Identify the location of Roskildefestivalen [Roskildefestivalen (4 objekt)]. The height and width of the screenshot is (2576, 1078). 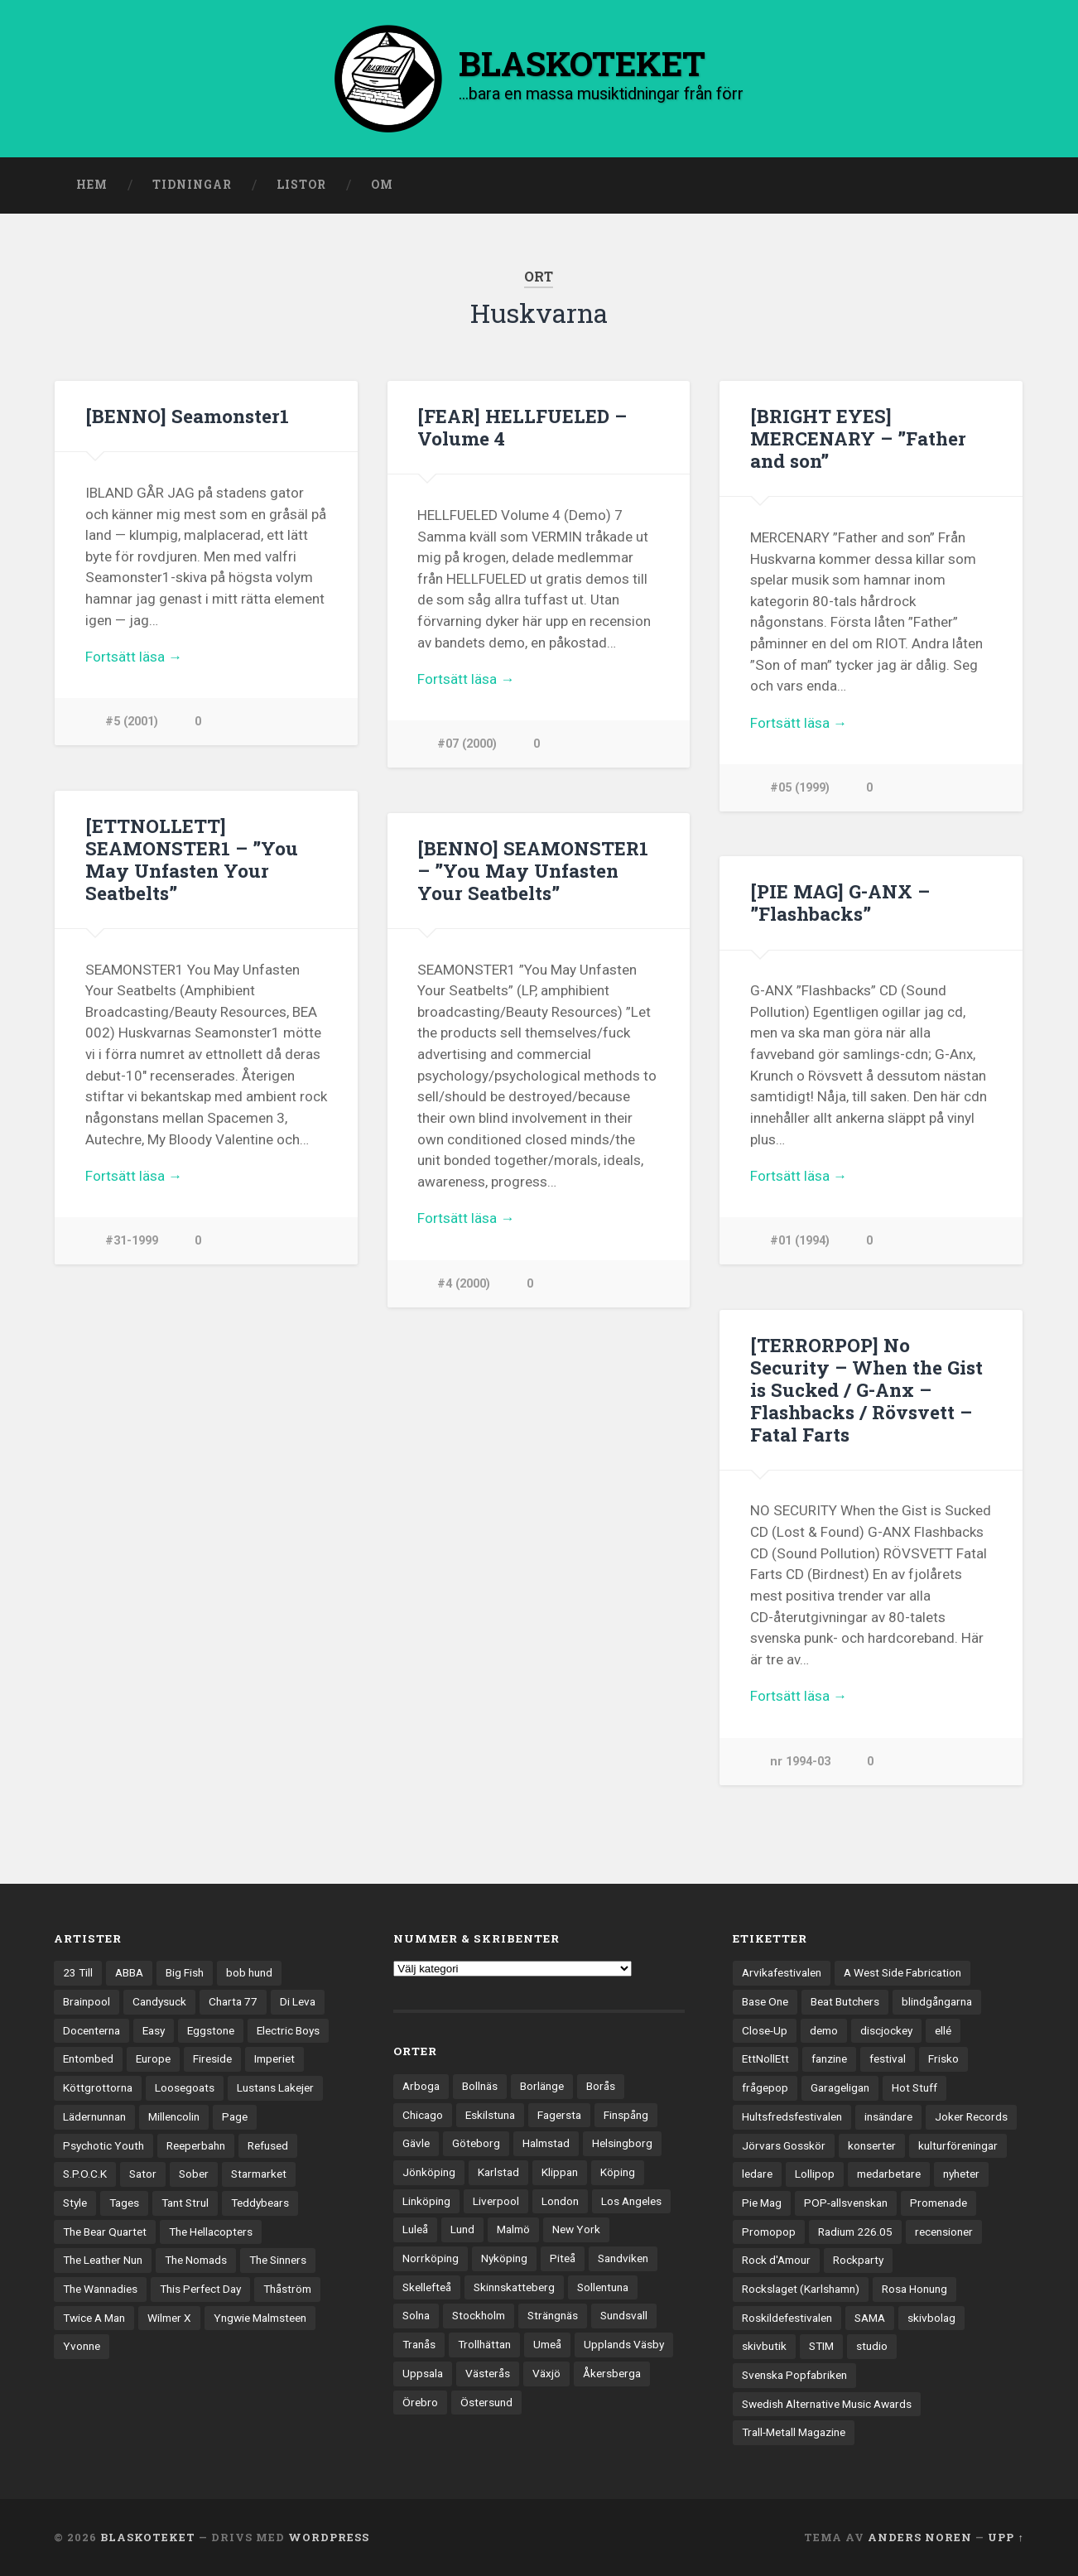
(787, 2317).